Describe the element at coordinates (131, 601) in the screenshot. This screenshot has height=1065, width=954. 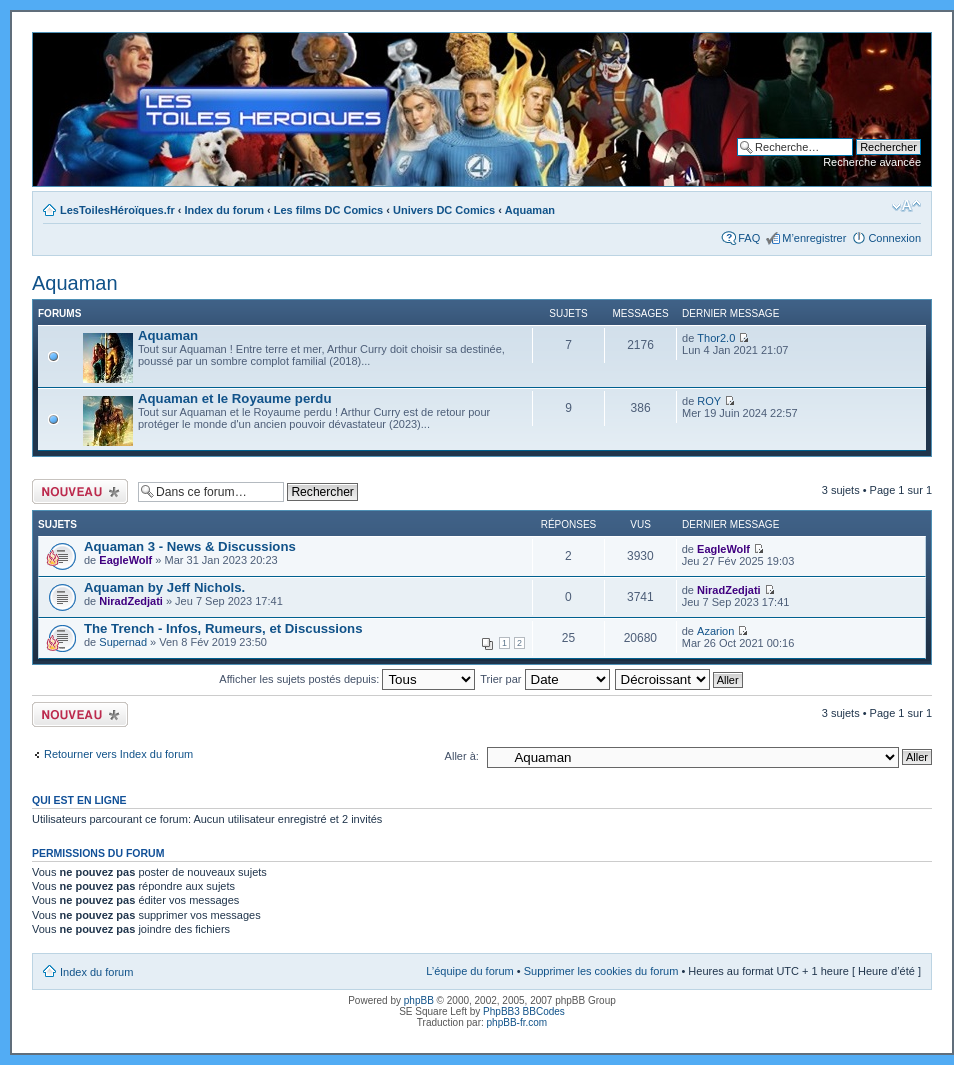
I see `NiradZedjati` at that location.